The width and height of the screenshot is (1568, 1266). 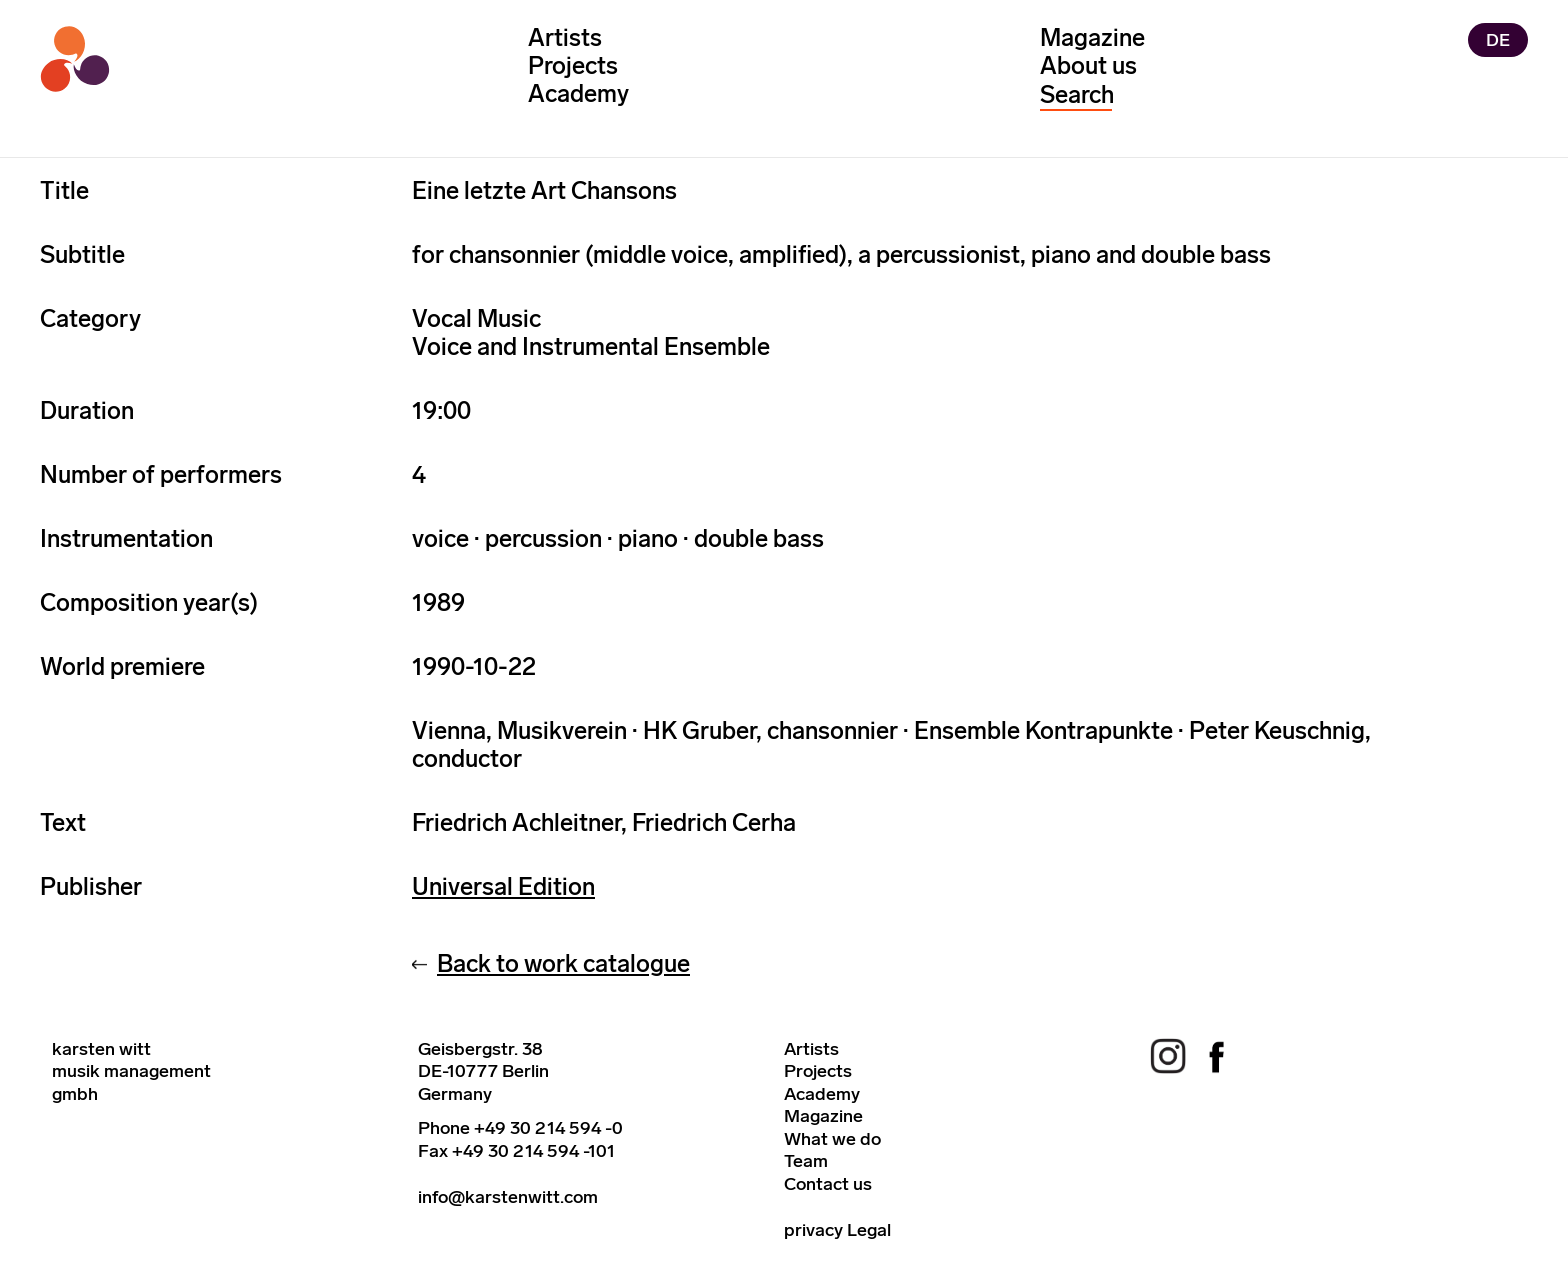 What do you see at coordinates (869, 1230) in the screenshot?
I see `Legal` at bounding box center [869, 1230].